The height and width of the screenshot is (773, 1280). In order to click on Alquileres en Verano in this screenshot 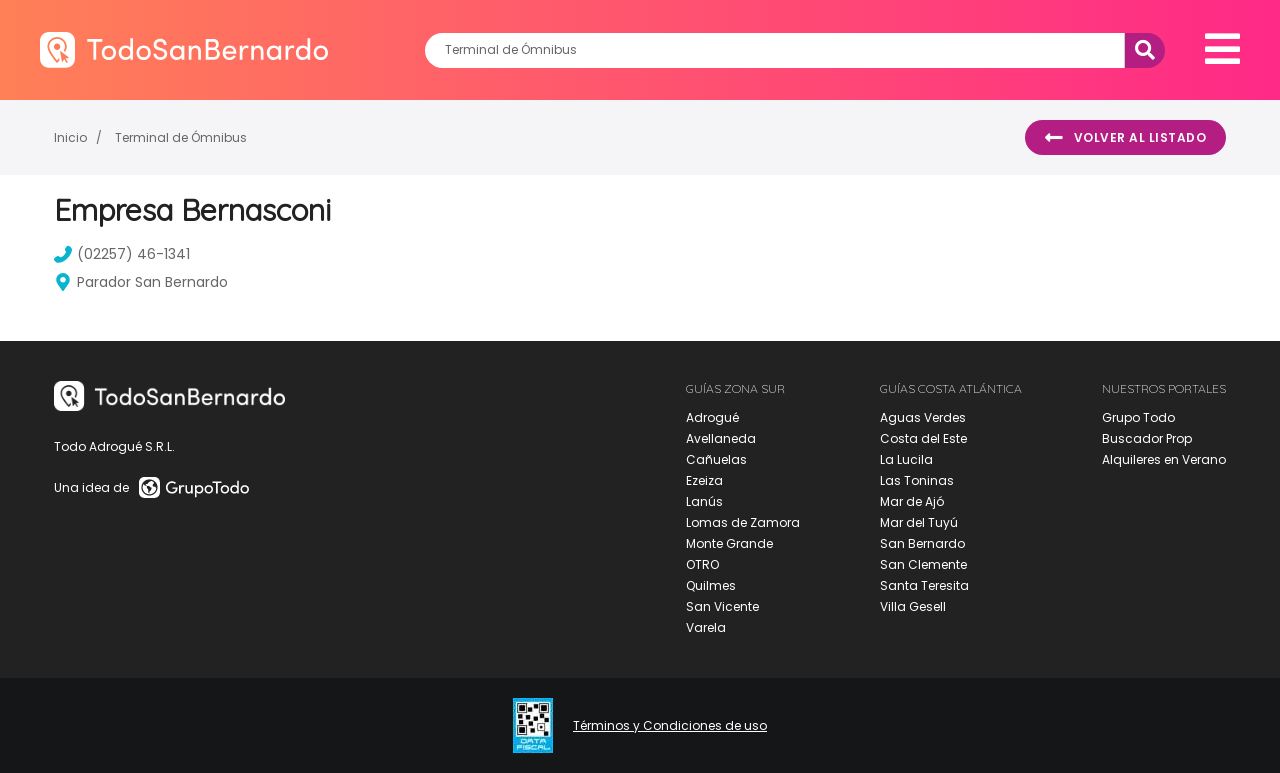, I will do `click(1164, 459)`.